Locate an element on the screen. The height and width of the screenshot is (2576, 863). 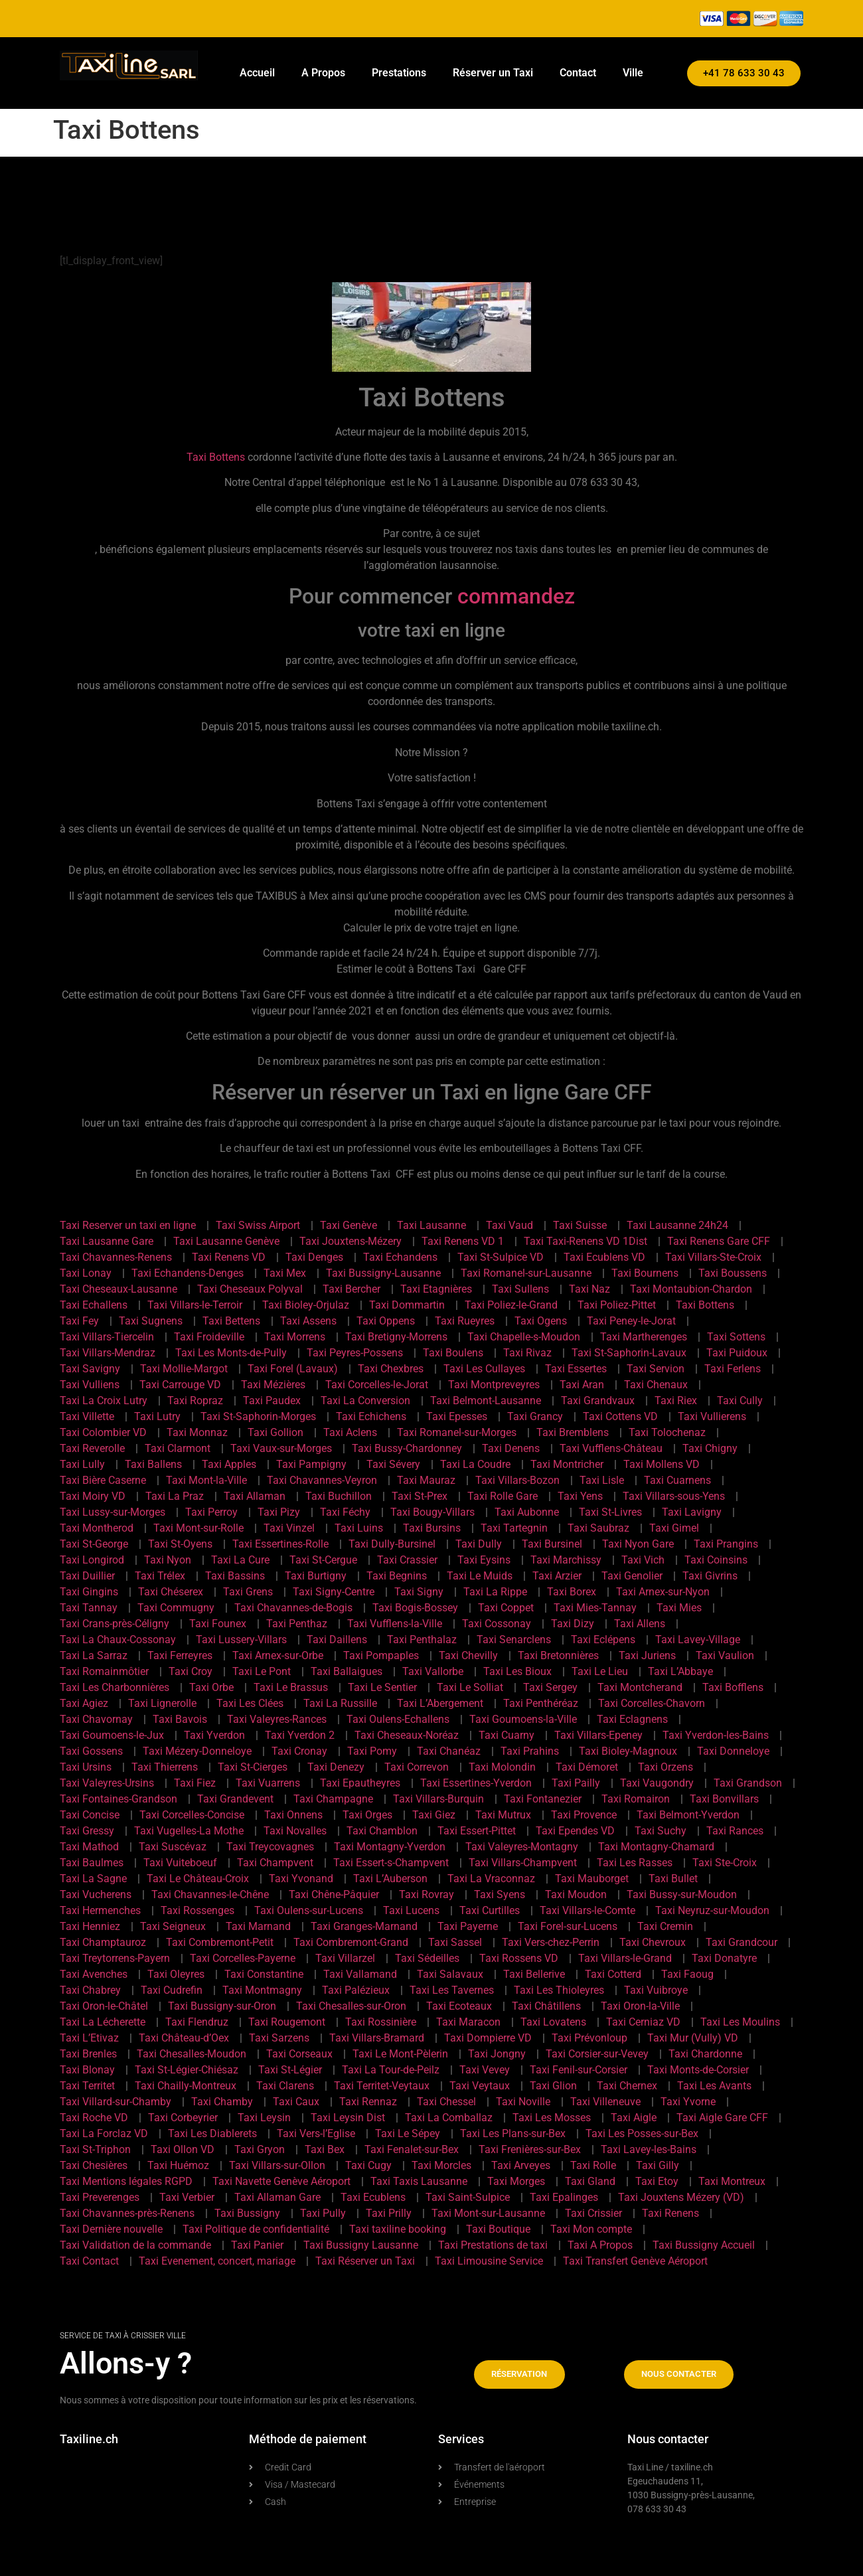
Taxi Evenement, concert, mariage is located at coordinates (217, 2261).